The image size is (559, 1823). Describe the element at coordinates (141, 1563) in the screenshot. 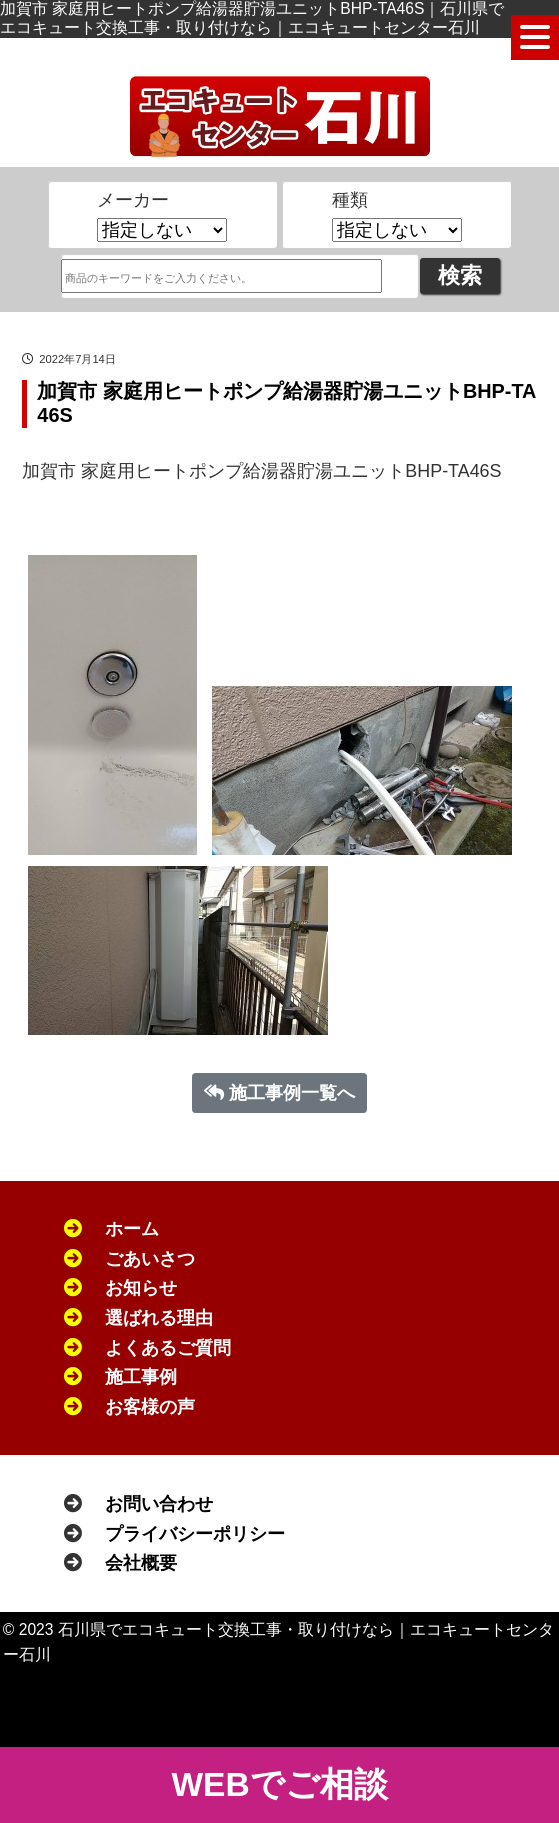

I see `会社概要` at that location.